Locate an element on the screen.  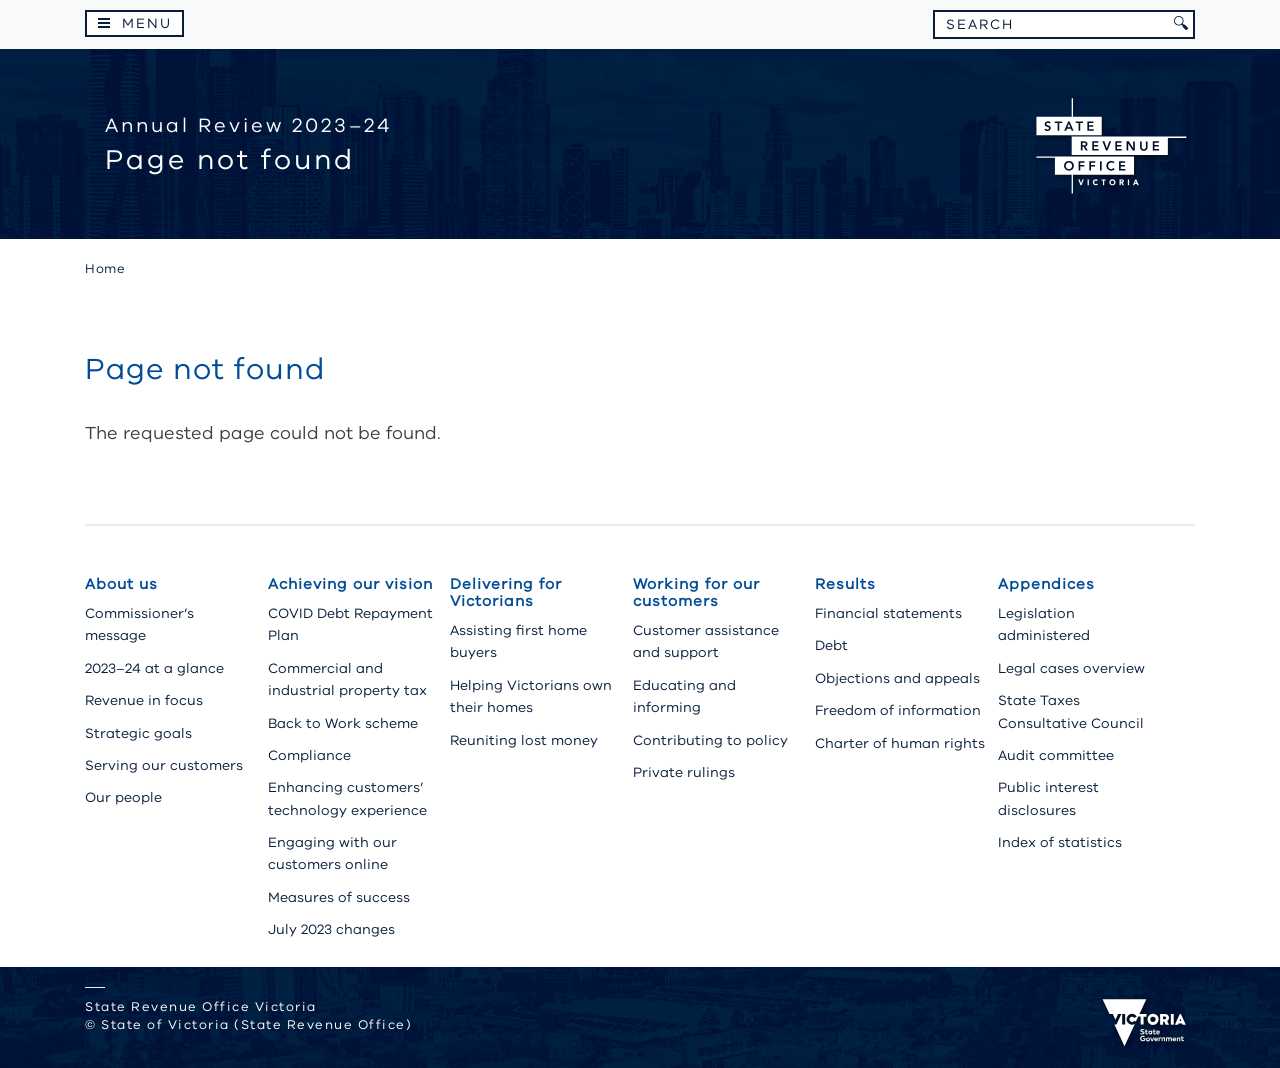
2023–24 at a glance is located at coordinates (154, 668).